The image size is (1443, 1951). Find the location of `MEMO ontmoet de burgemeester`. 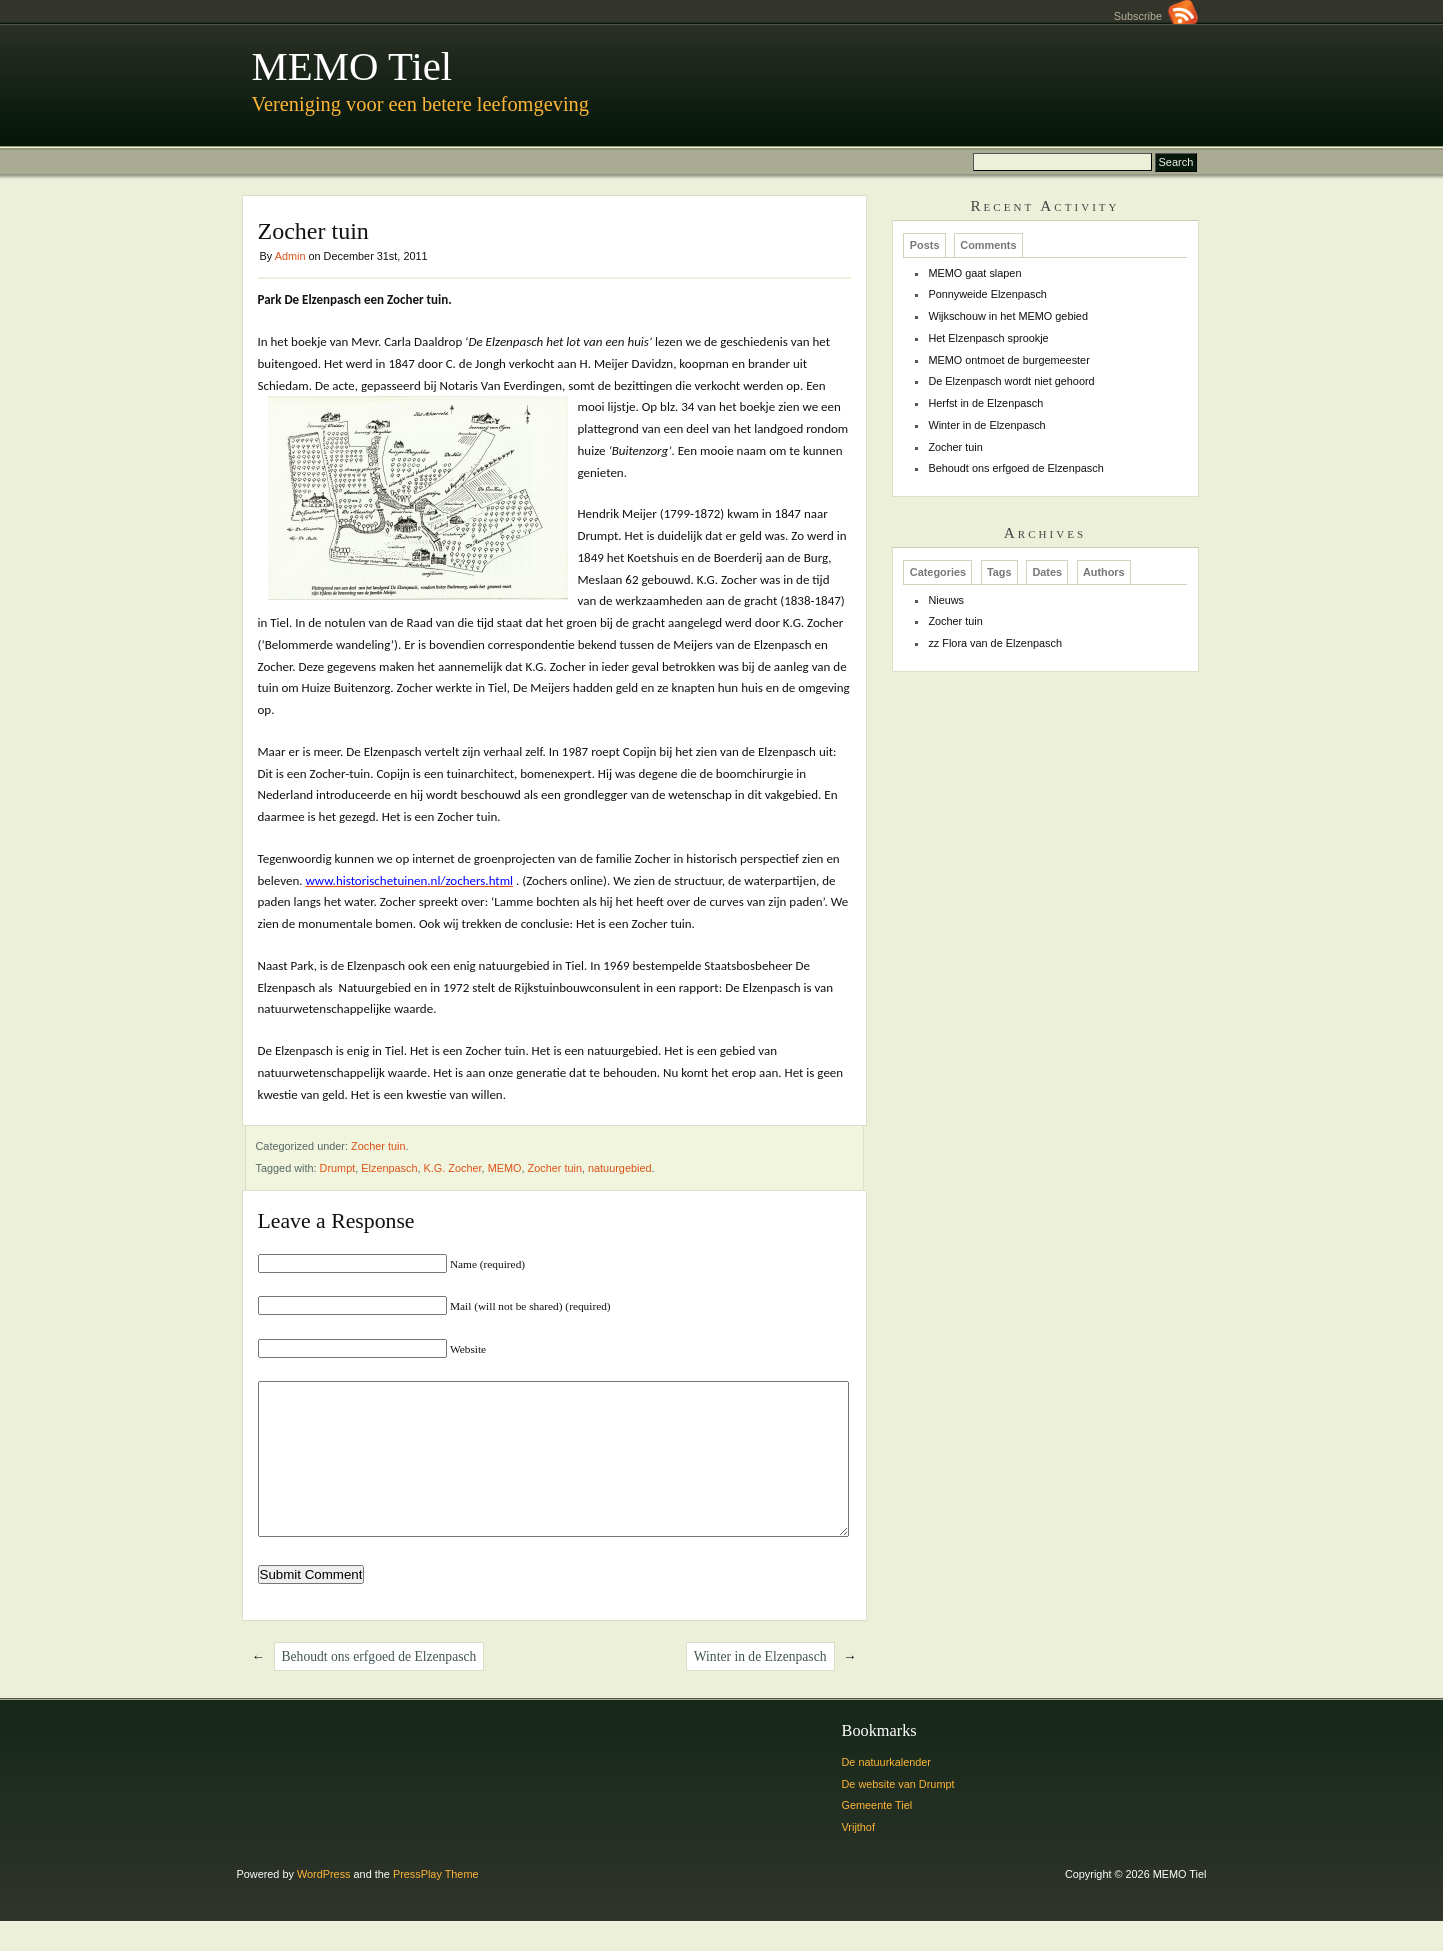

MEMO ontmoet de burgemeester is located at coordinates (1008, 360).